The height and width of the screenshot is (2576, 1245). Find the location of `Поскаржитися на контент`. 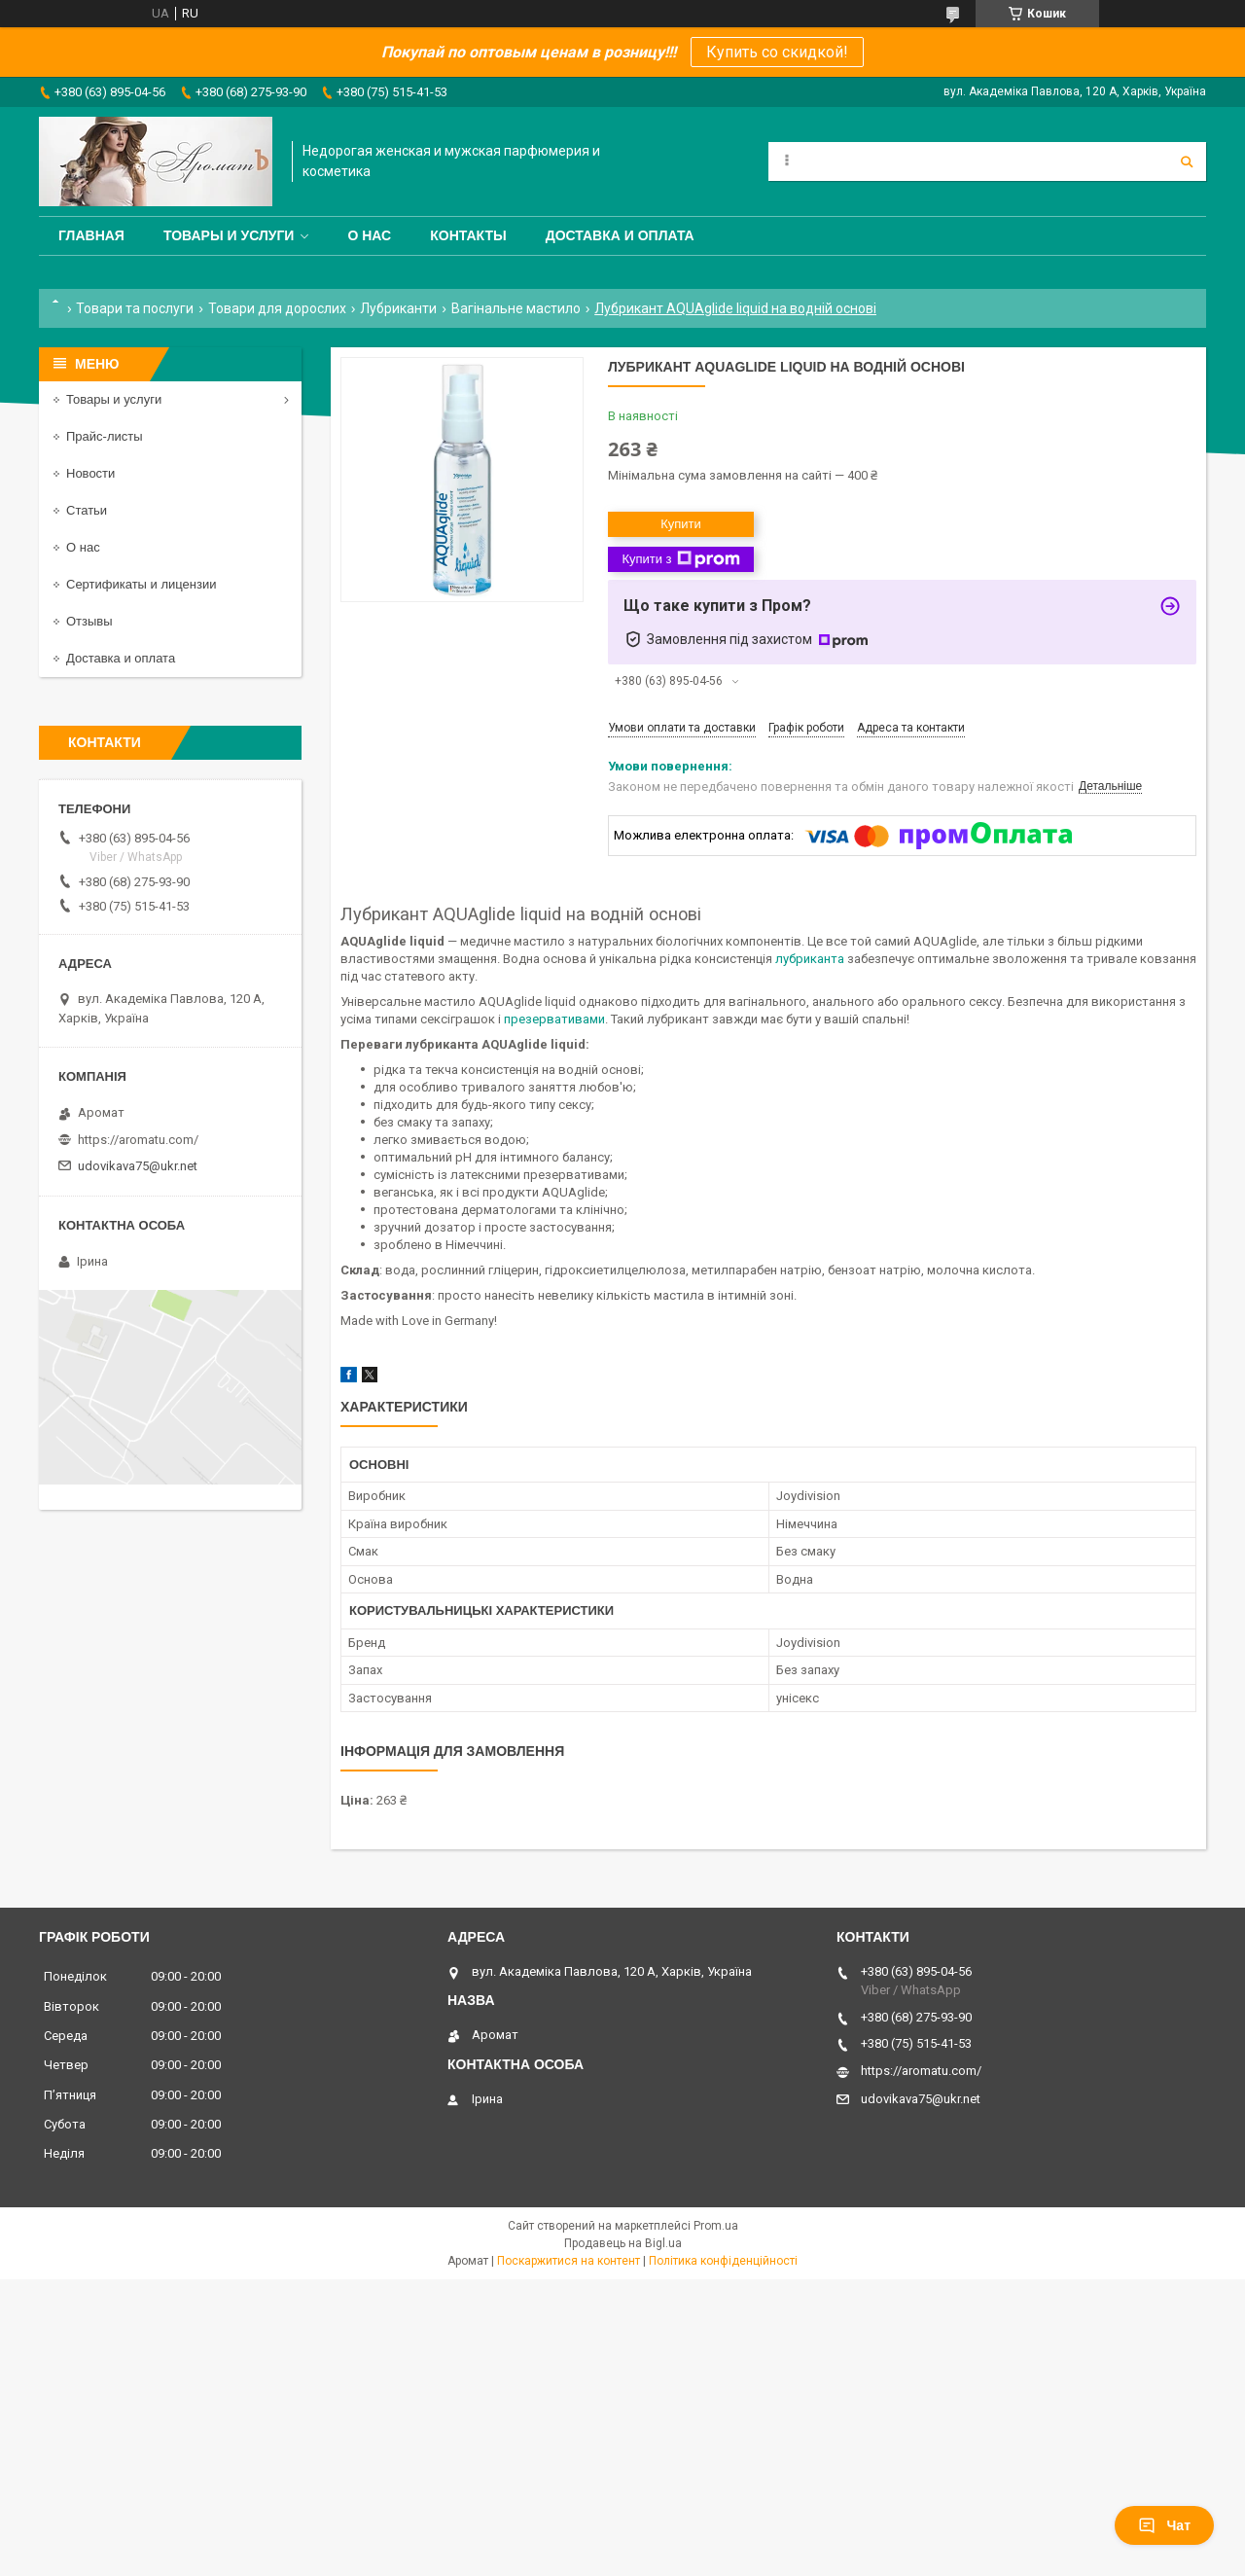

Поскаржитися на контент is located at coordinates (568, 2261).